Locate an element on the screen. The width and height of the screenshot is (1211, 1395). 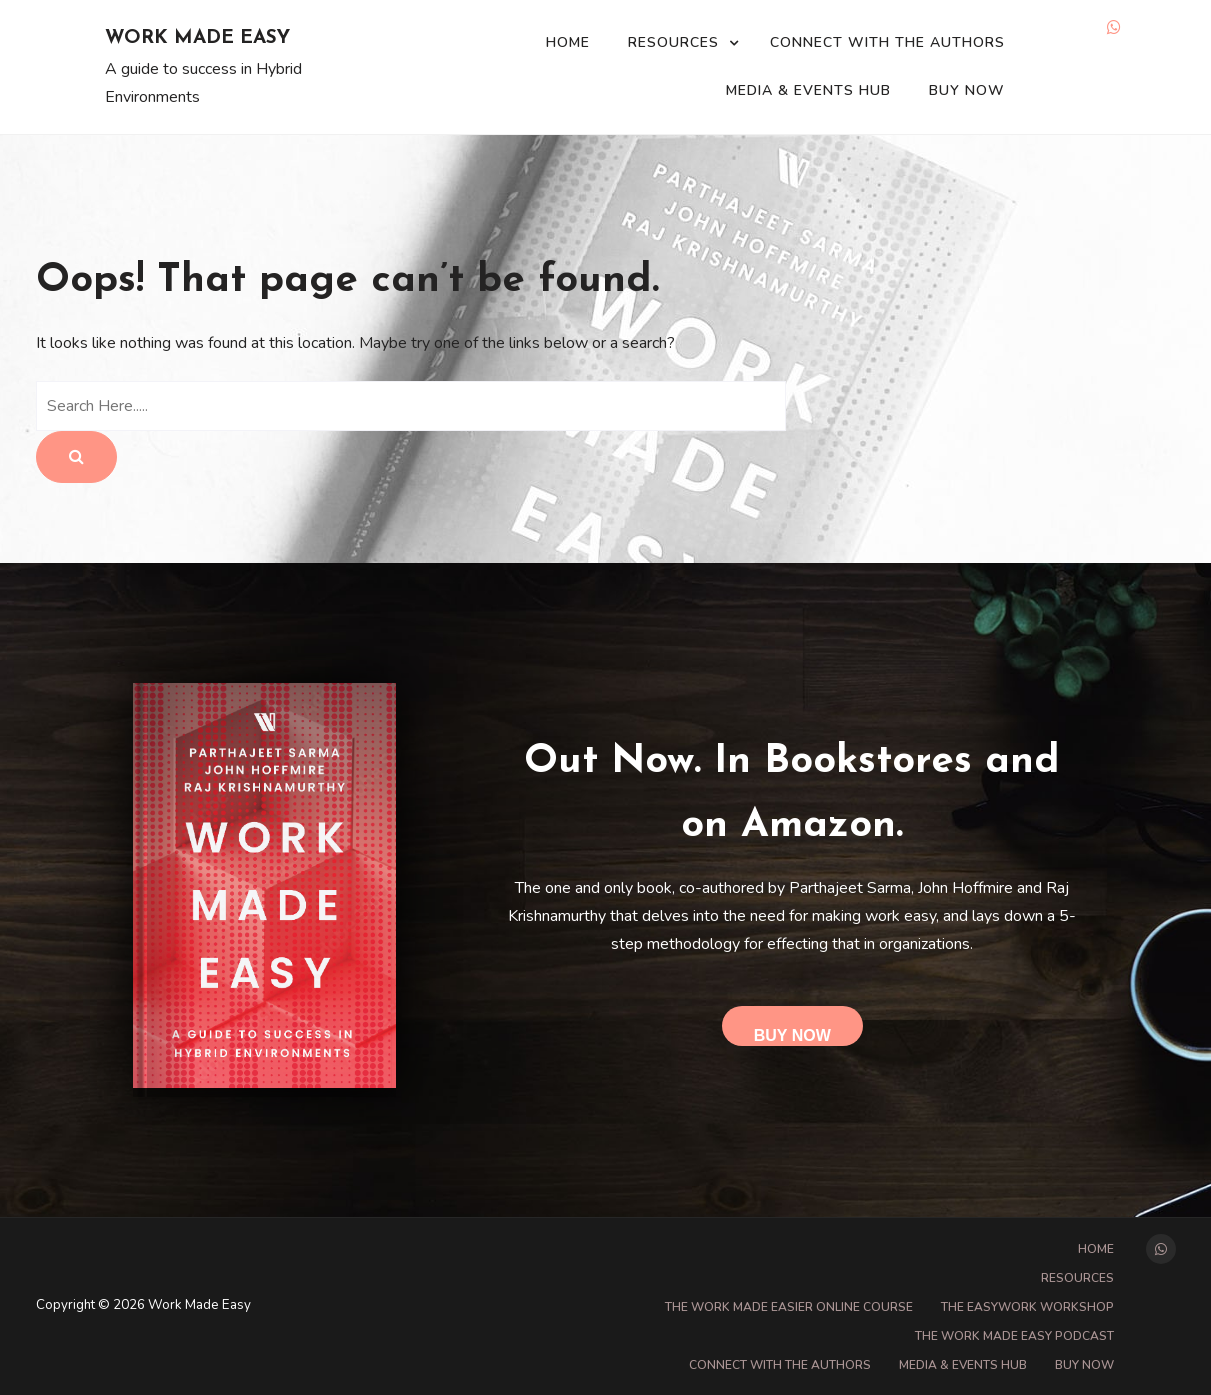
Connect with the Authors is located at coordinates (887, 42).